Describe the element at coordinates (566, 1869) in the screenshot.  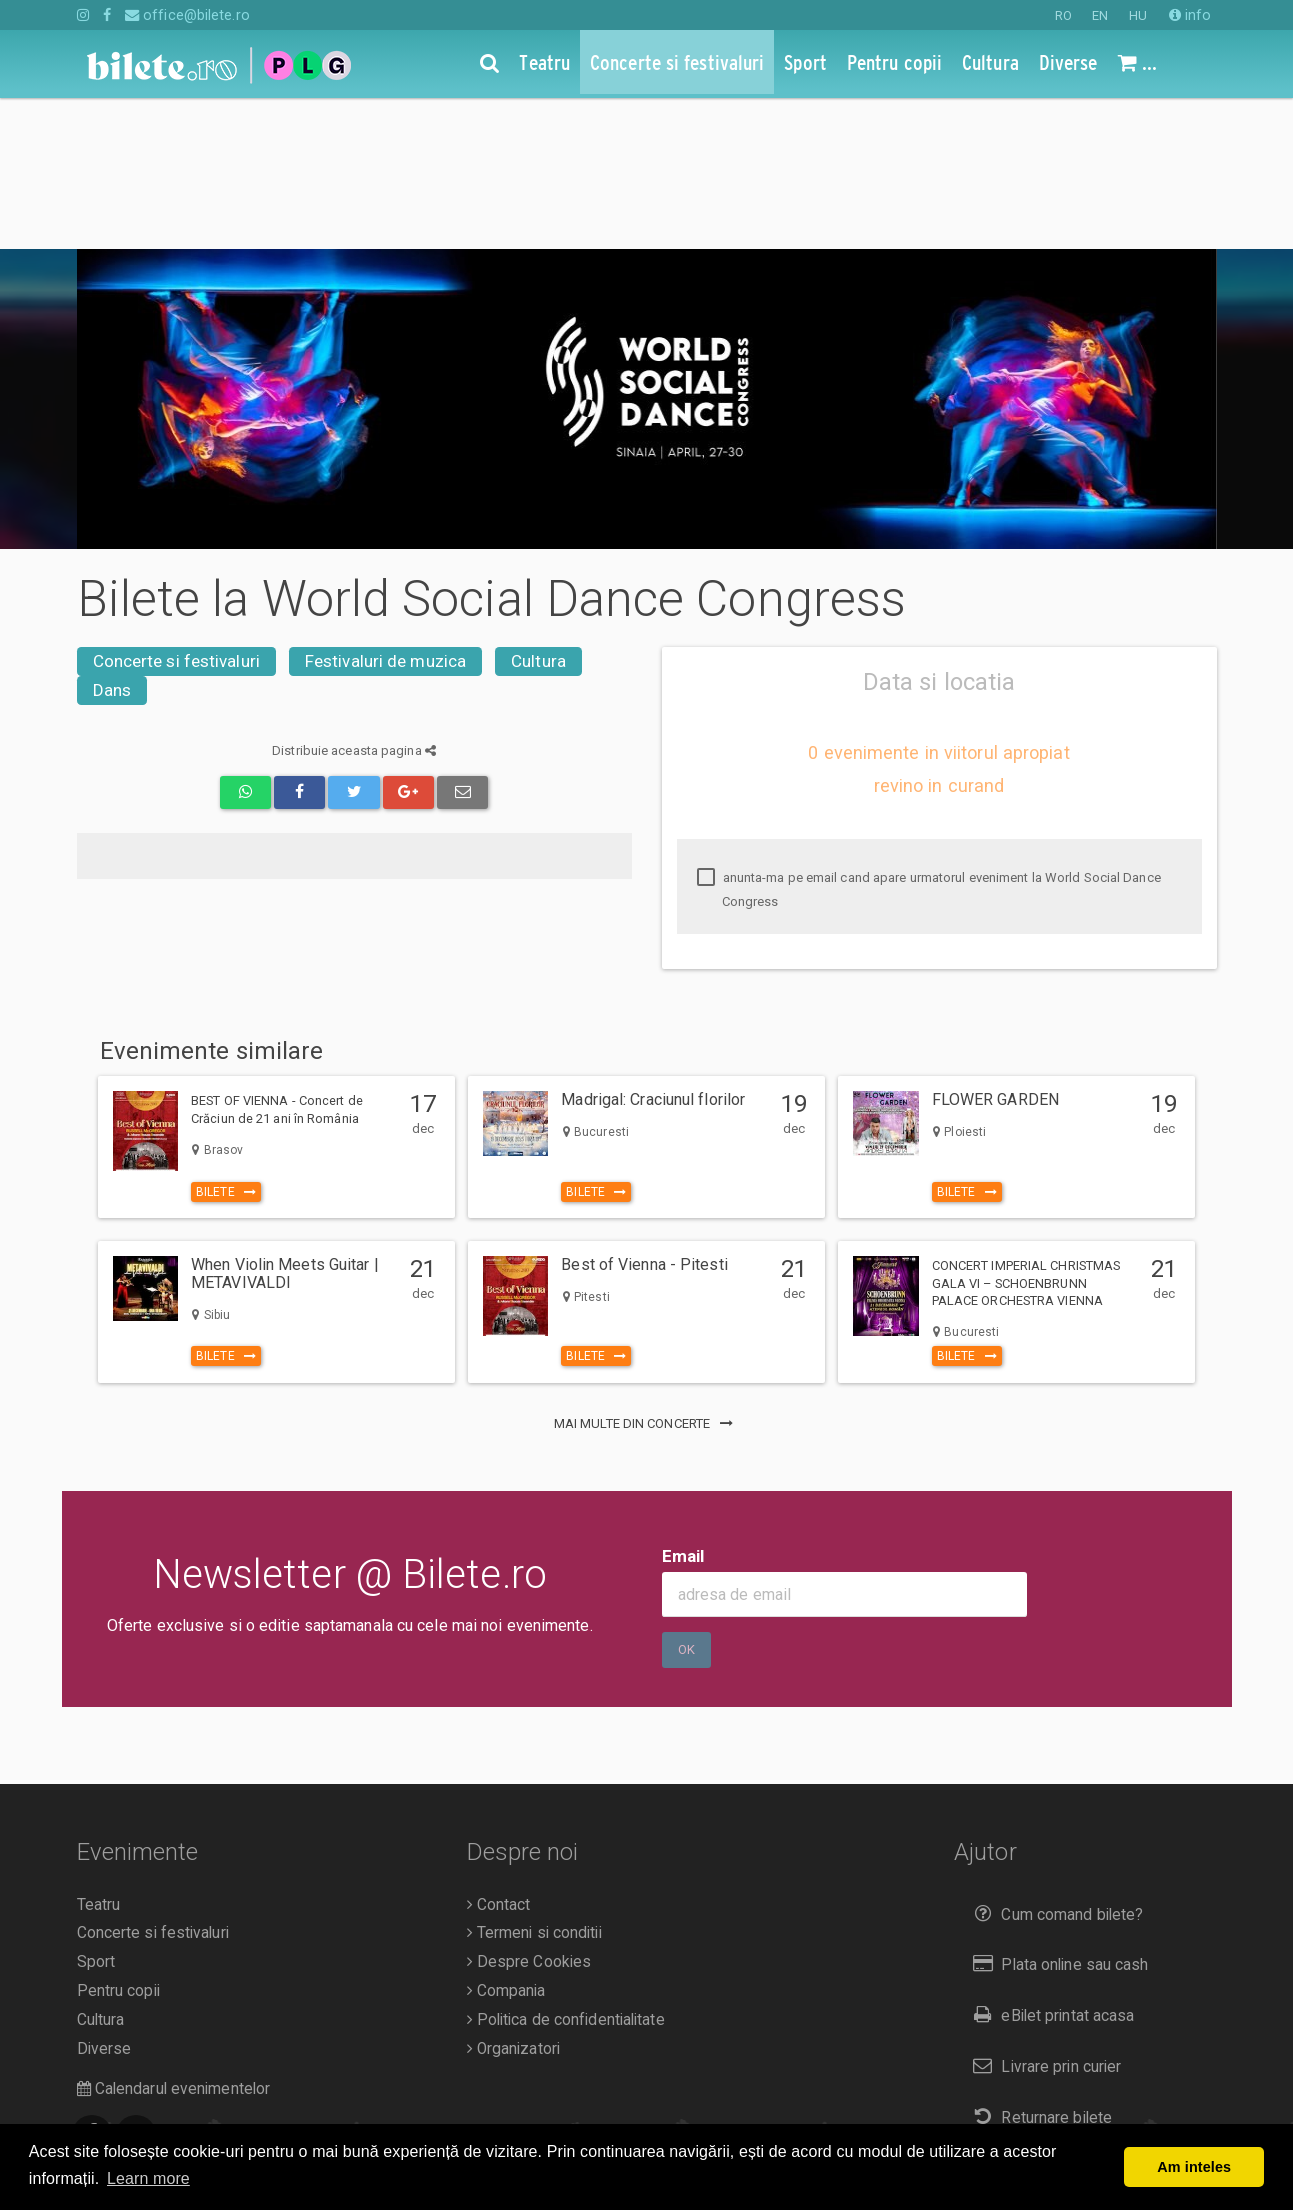
I see `Politica de confidentialitate` at that location.